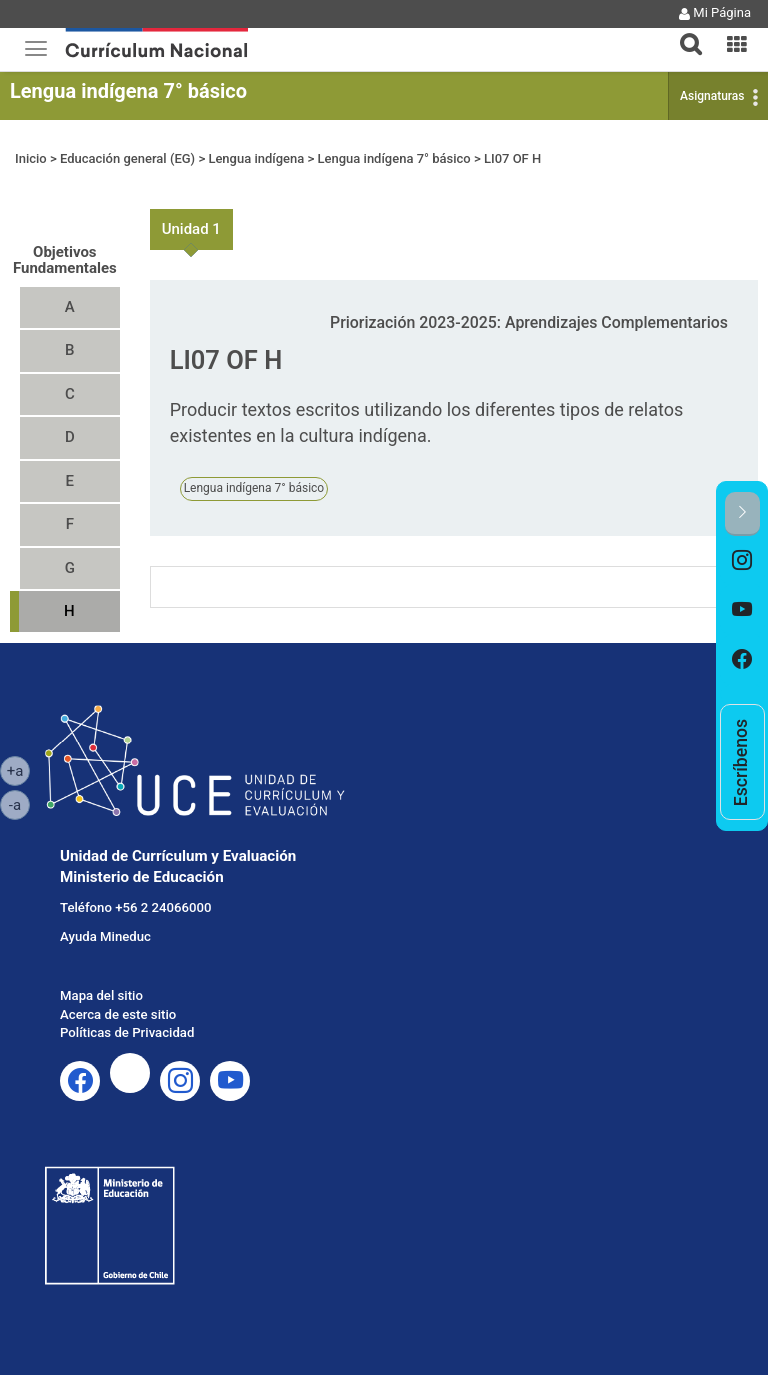  I want to click on [tab], so click(683, 32).